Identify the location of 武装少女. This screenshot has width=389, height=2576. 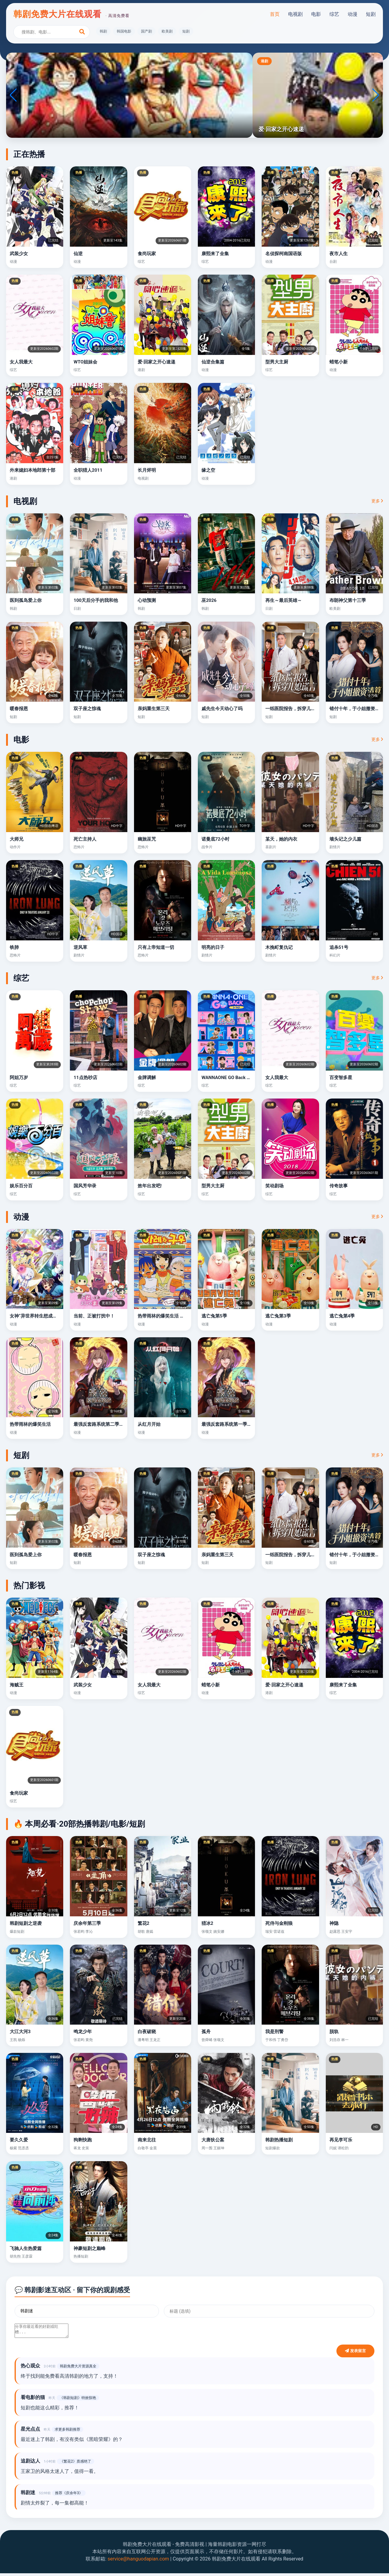
(19, 253).